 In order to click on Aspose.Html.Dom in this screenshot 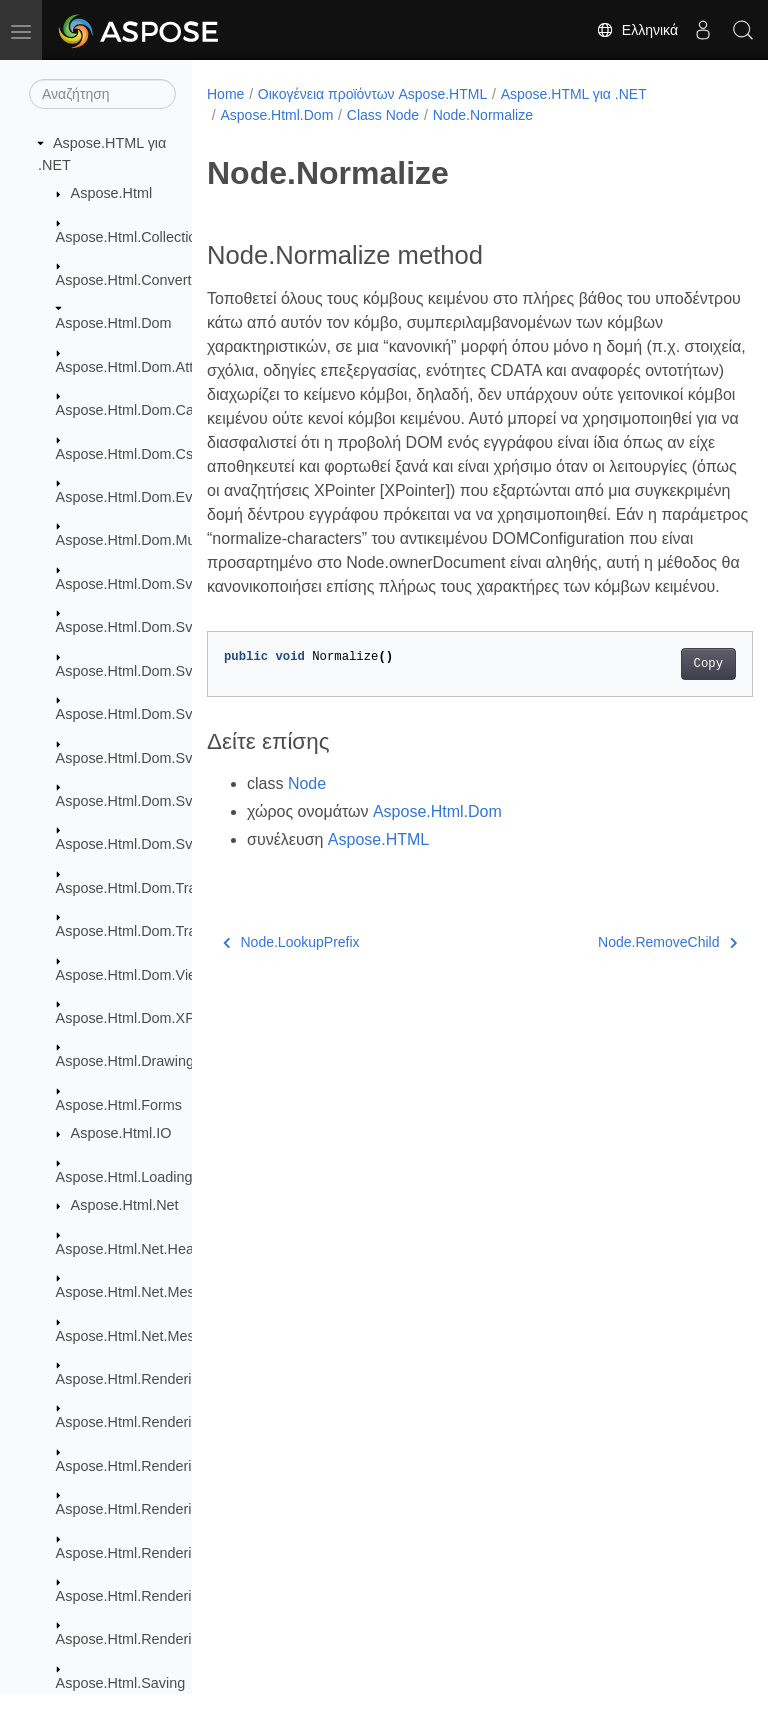, I will do `click(114, 323)`.